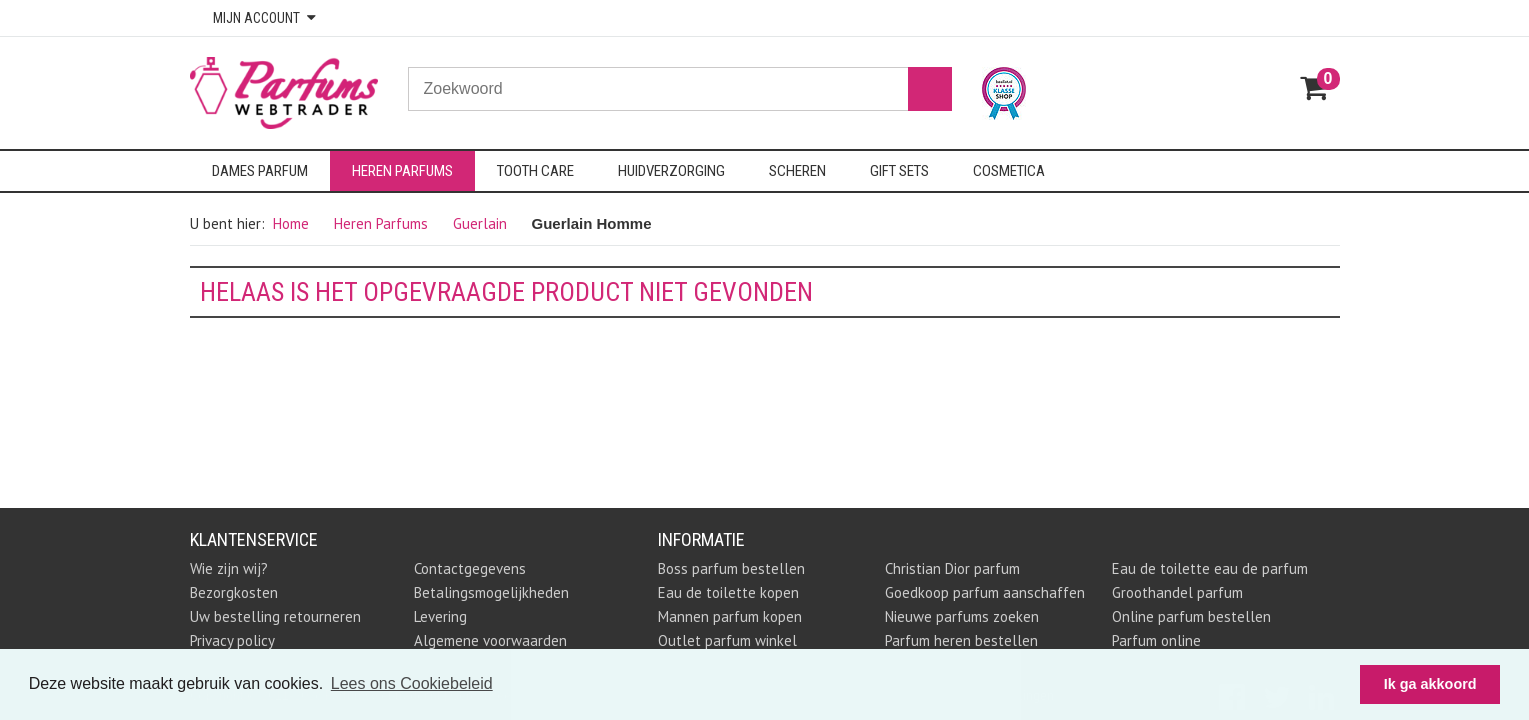 Image resolution: width=1529 pixels, height=720 pixels. Describe the element at coordinates (730, 616) in the screenshot. I see `Mannen parfum kopen` at that location.